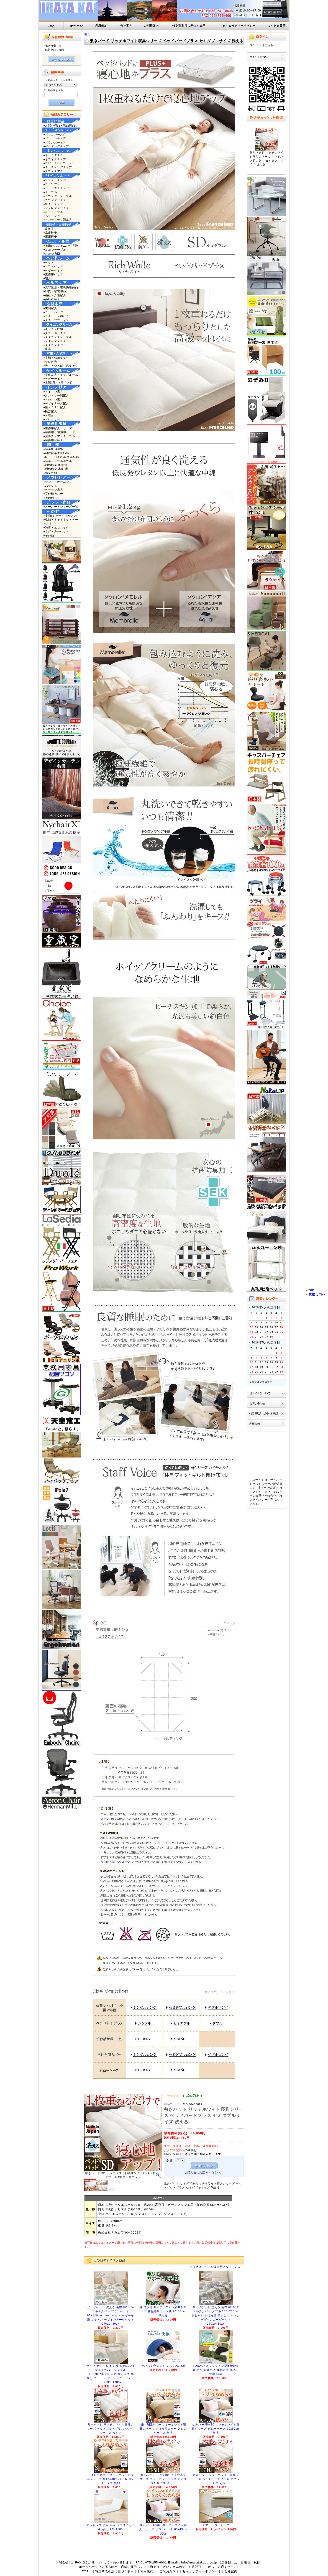  I want to click on ●法事チェア・テーブル, so click(59, 436).